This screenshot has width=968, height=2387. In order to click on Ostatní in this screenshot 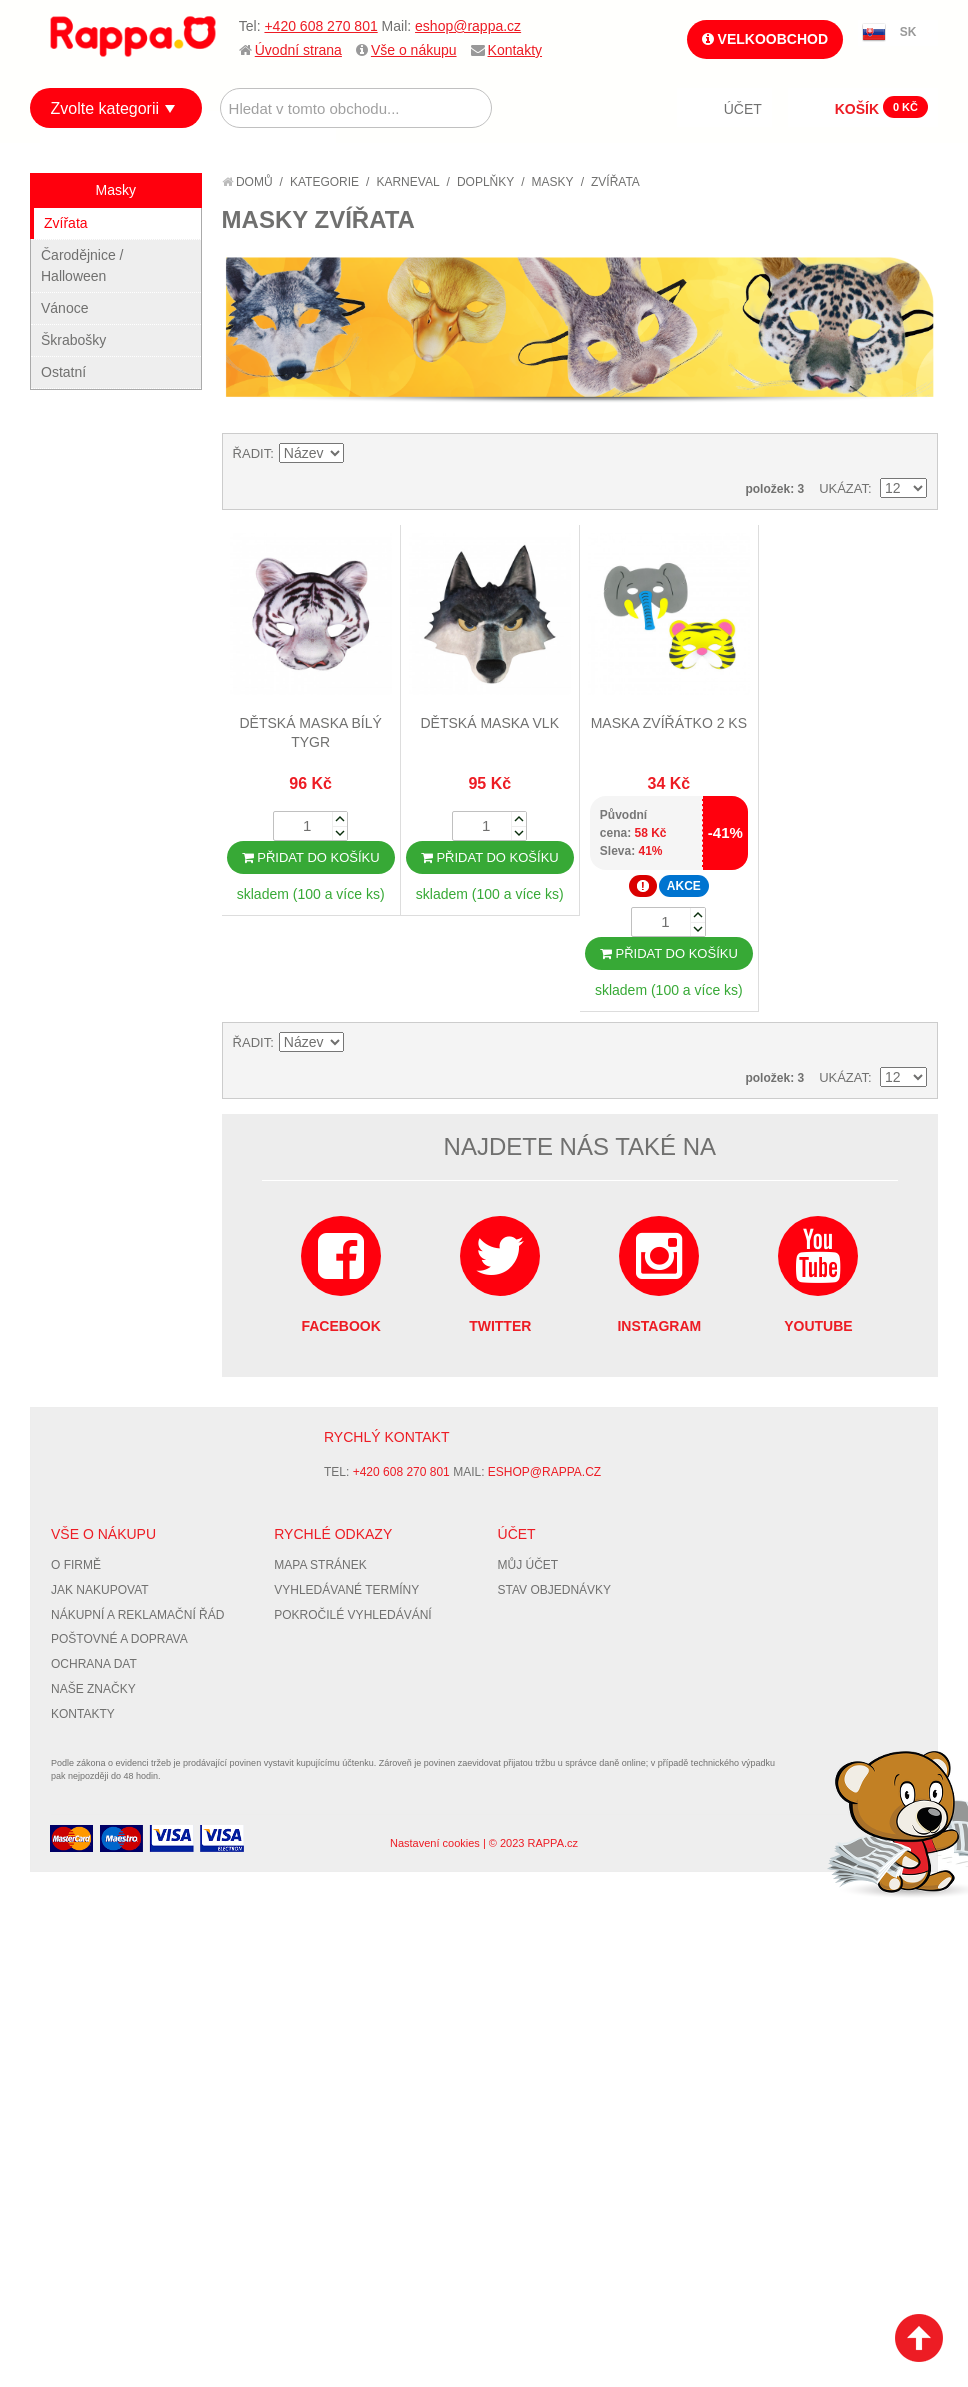, I will do `click(63, 372)`.